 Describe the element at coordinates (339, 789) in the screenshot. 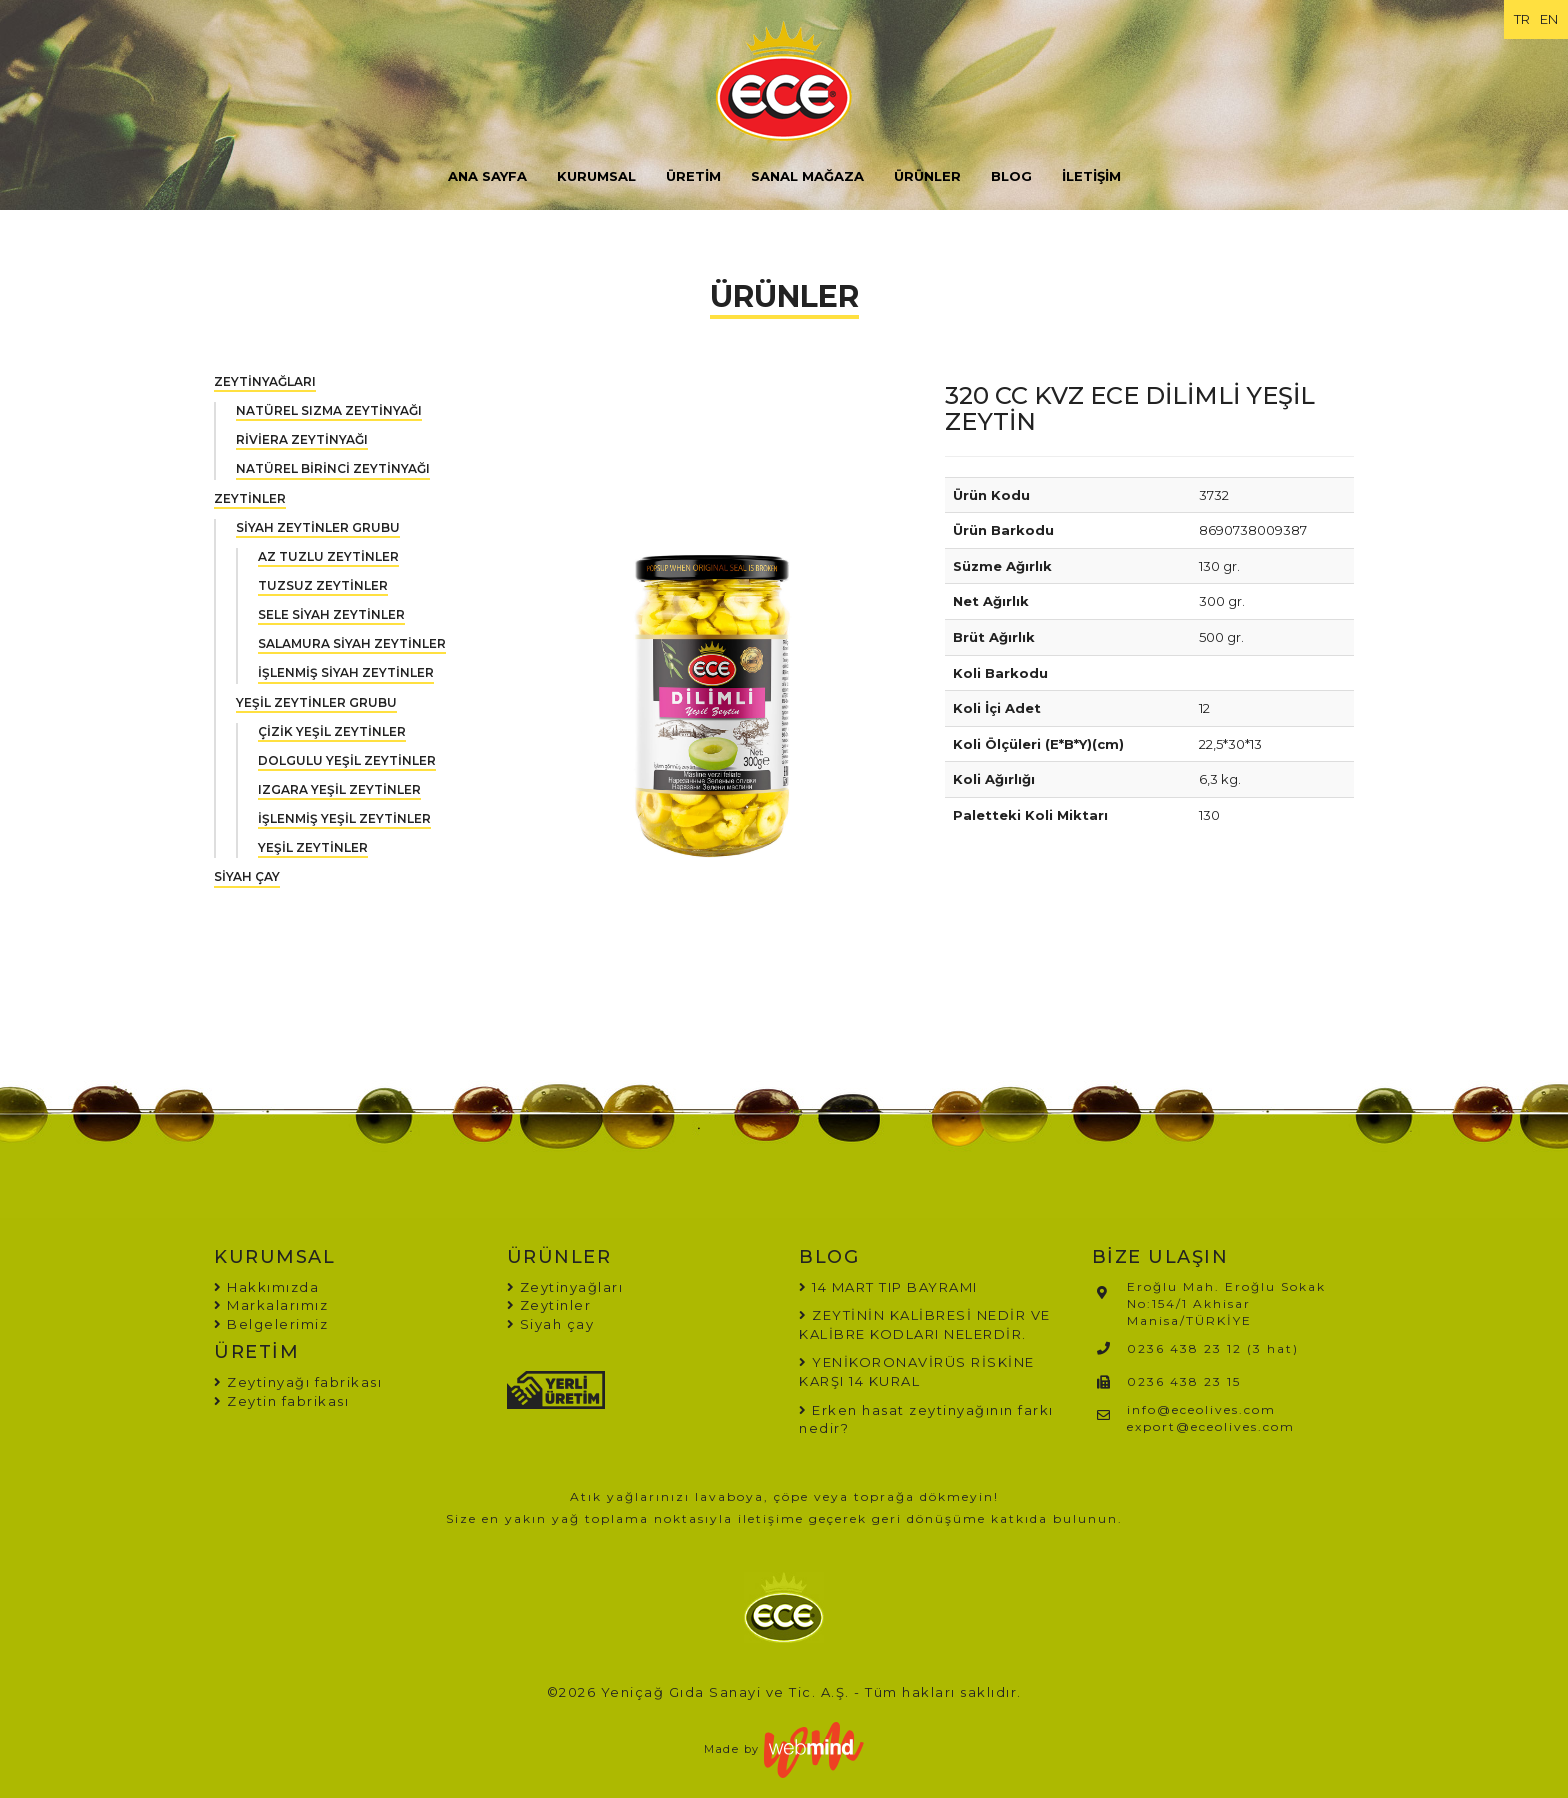

I see `IZGARA YEŞİL ZEYTİNLER` at that location.